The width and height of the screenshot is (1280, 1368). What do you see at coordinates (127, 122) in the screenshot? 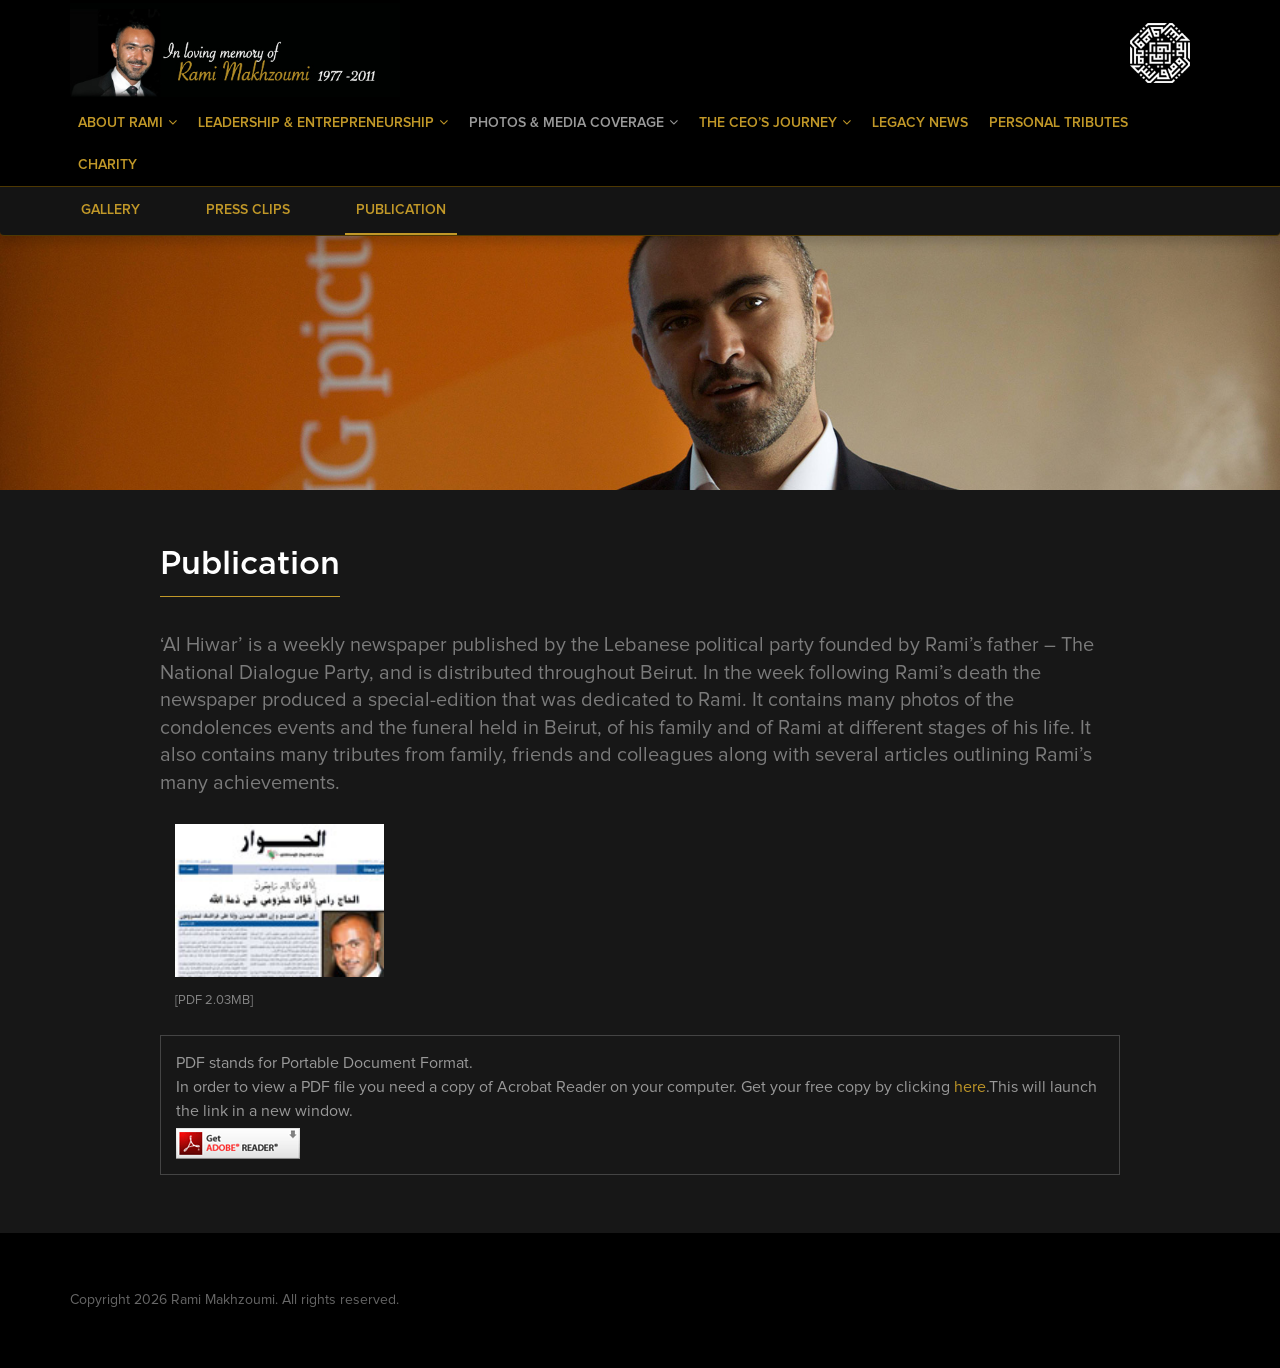
I see `About Rami` at bounding box center [127, 122].